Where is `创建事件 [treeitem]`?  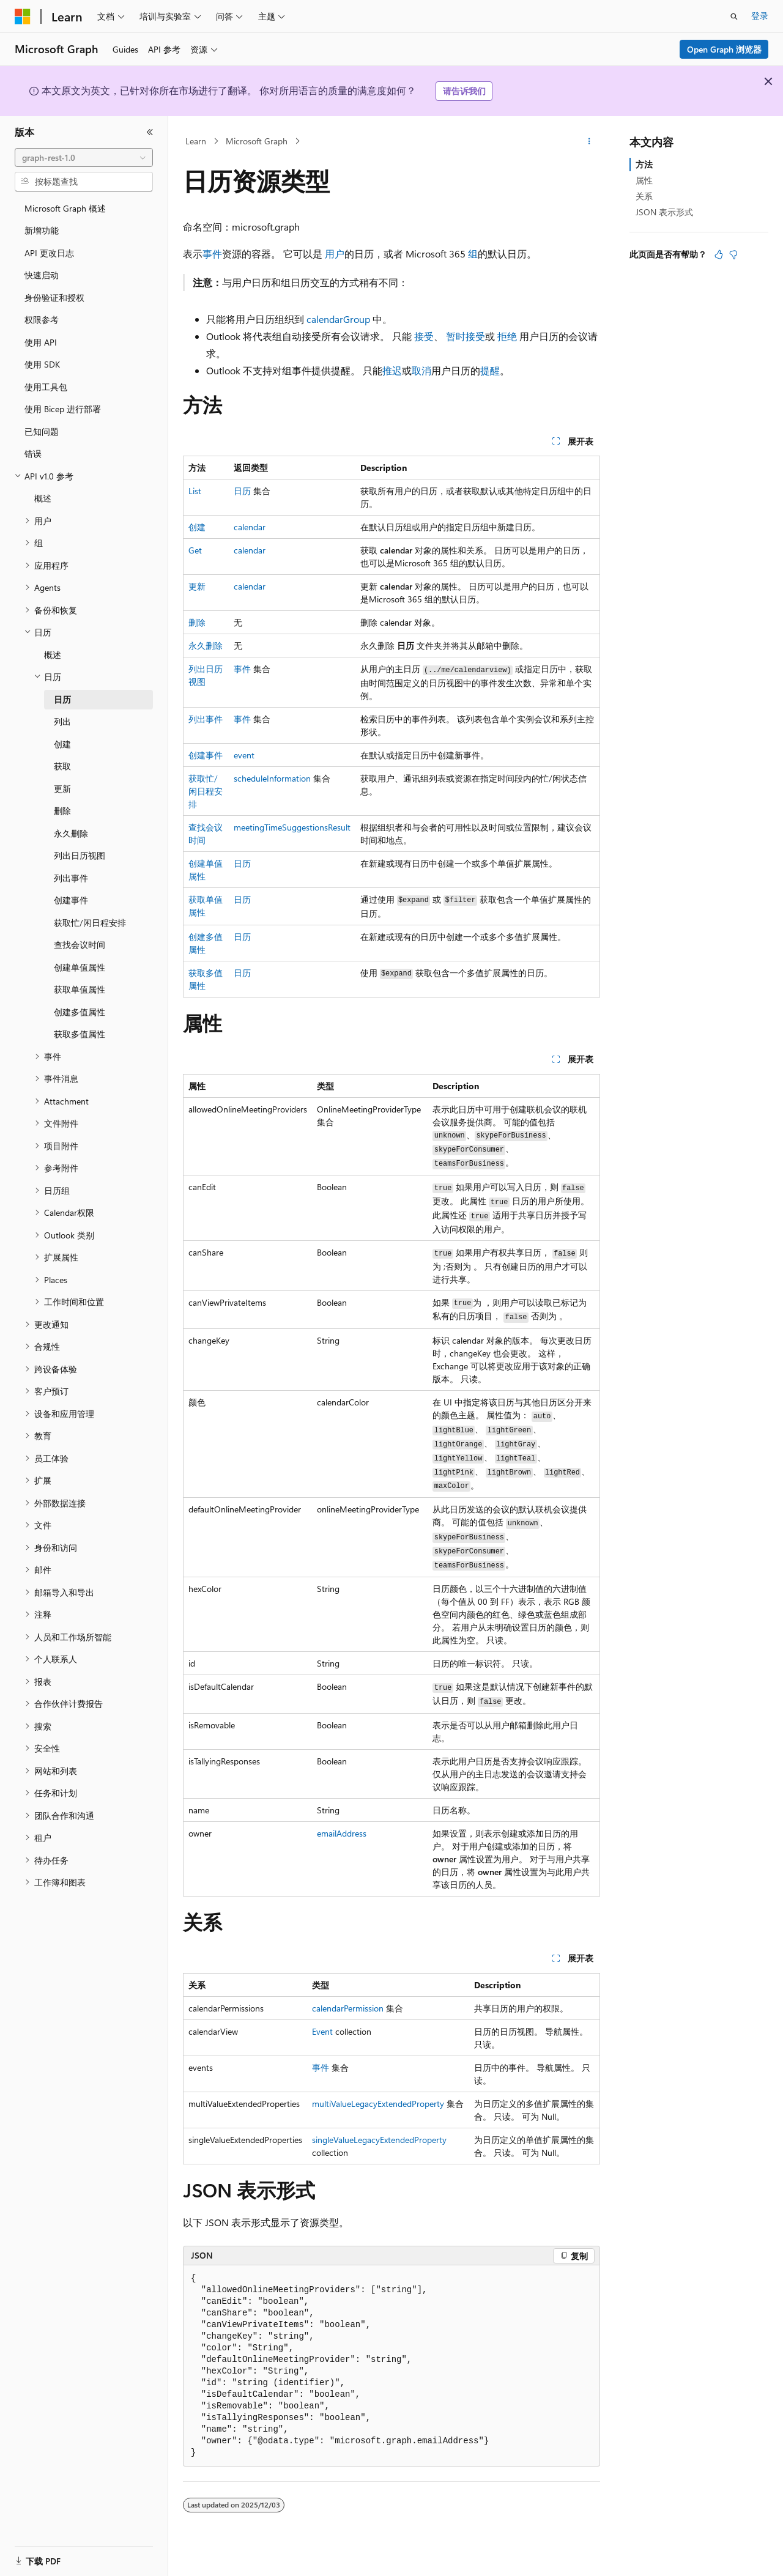
创建事件 [treeitem] is located at coordinates (71, 900).